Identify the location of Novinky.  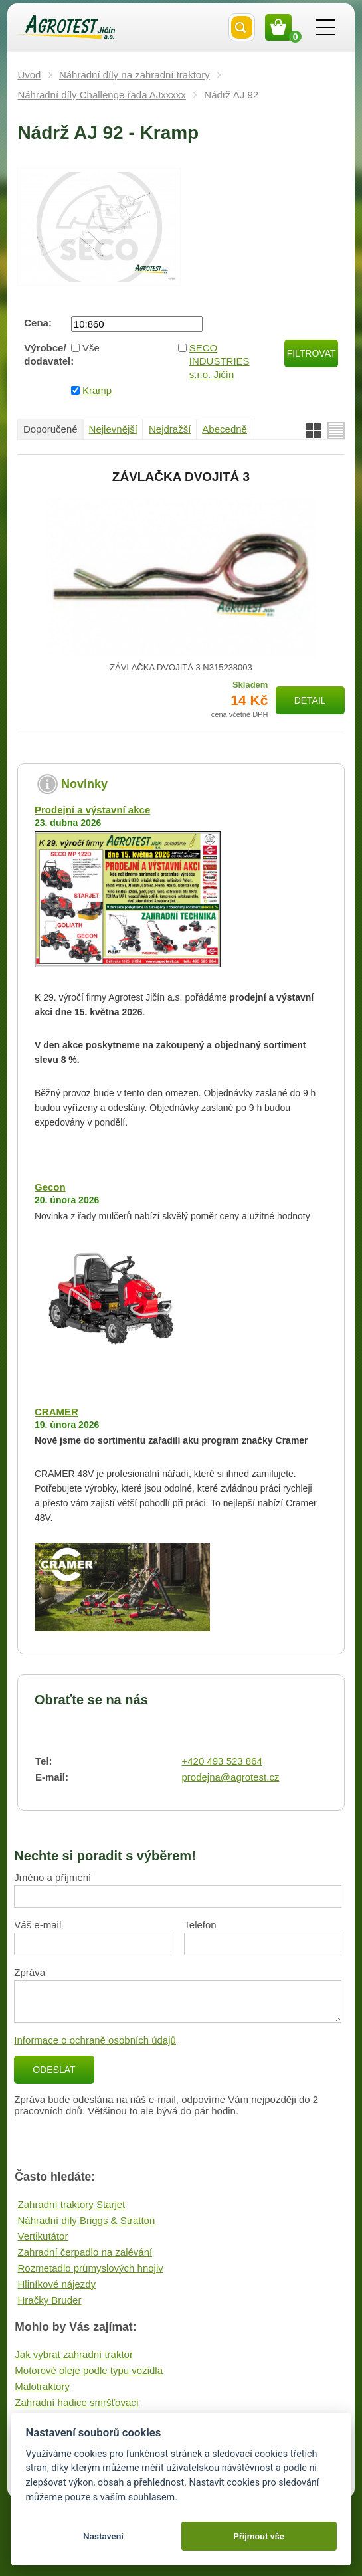
(84, 784).